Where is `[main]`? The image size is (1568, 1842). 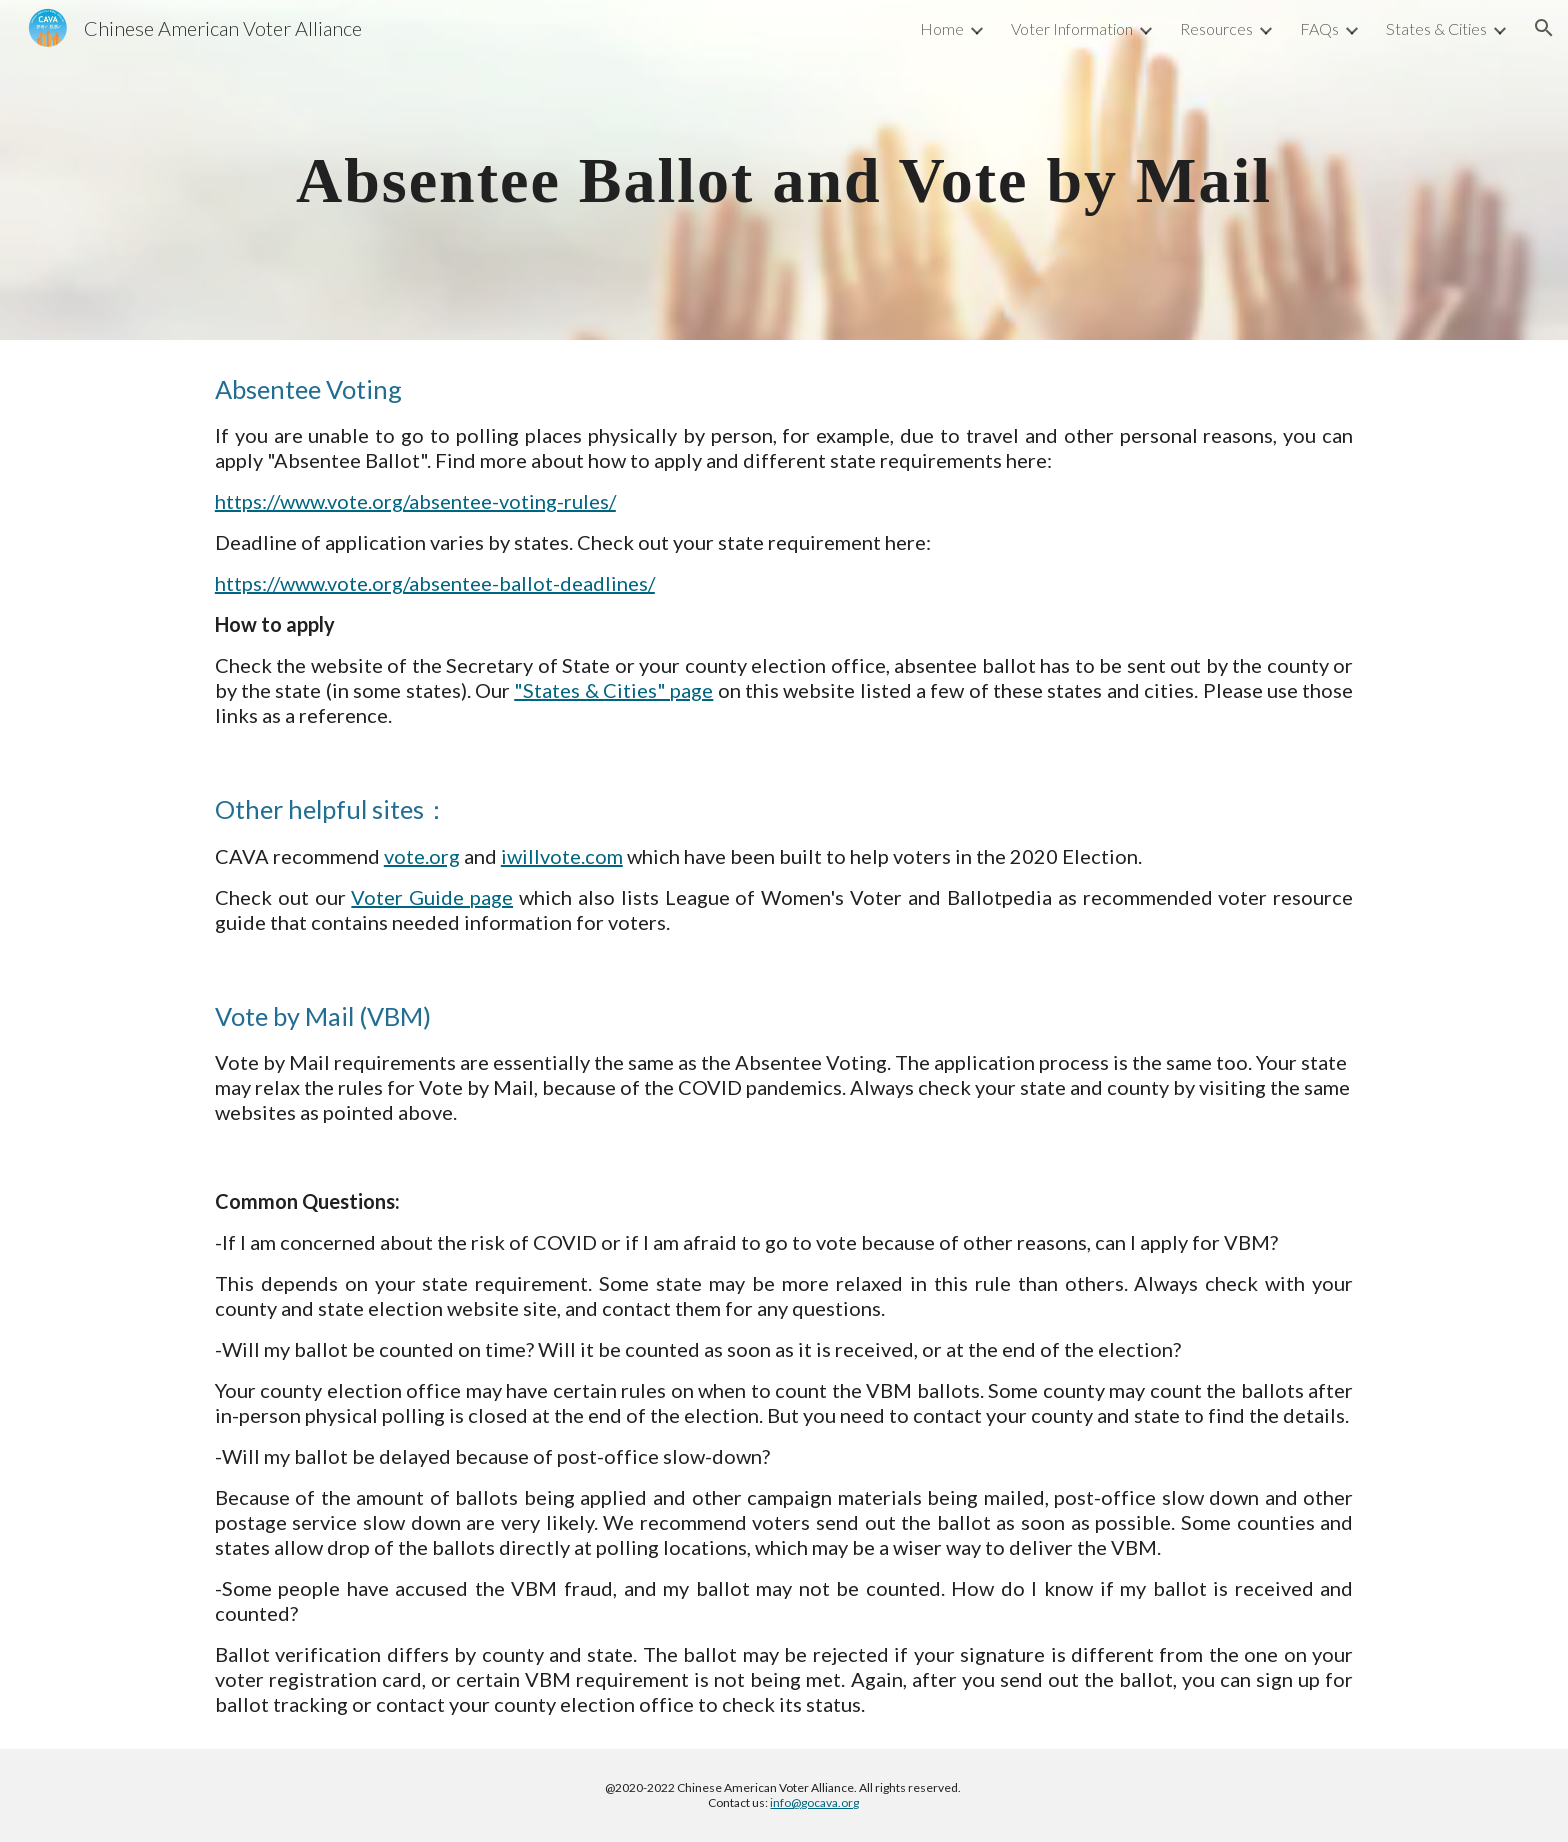 [main] is located at coordinates (784, 170).